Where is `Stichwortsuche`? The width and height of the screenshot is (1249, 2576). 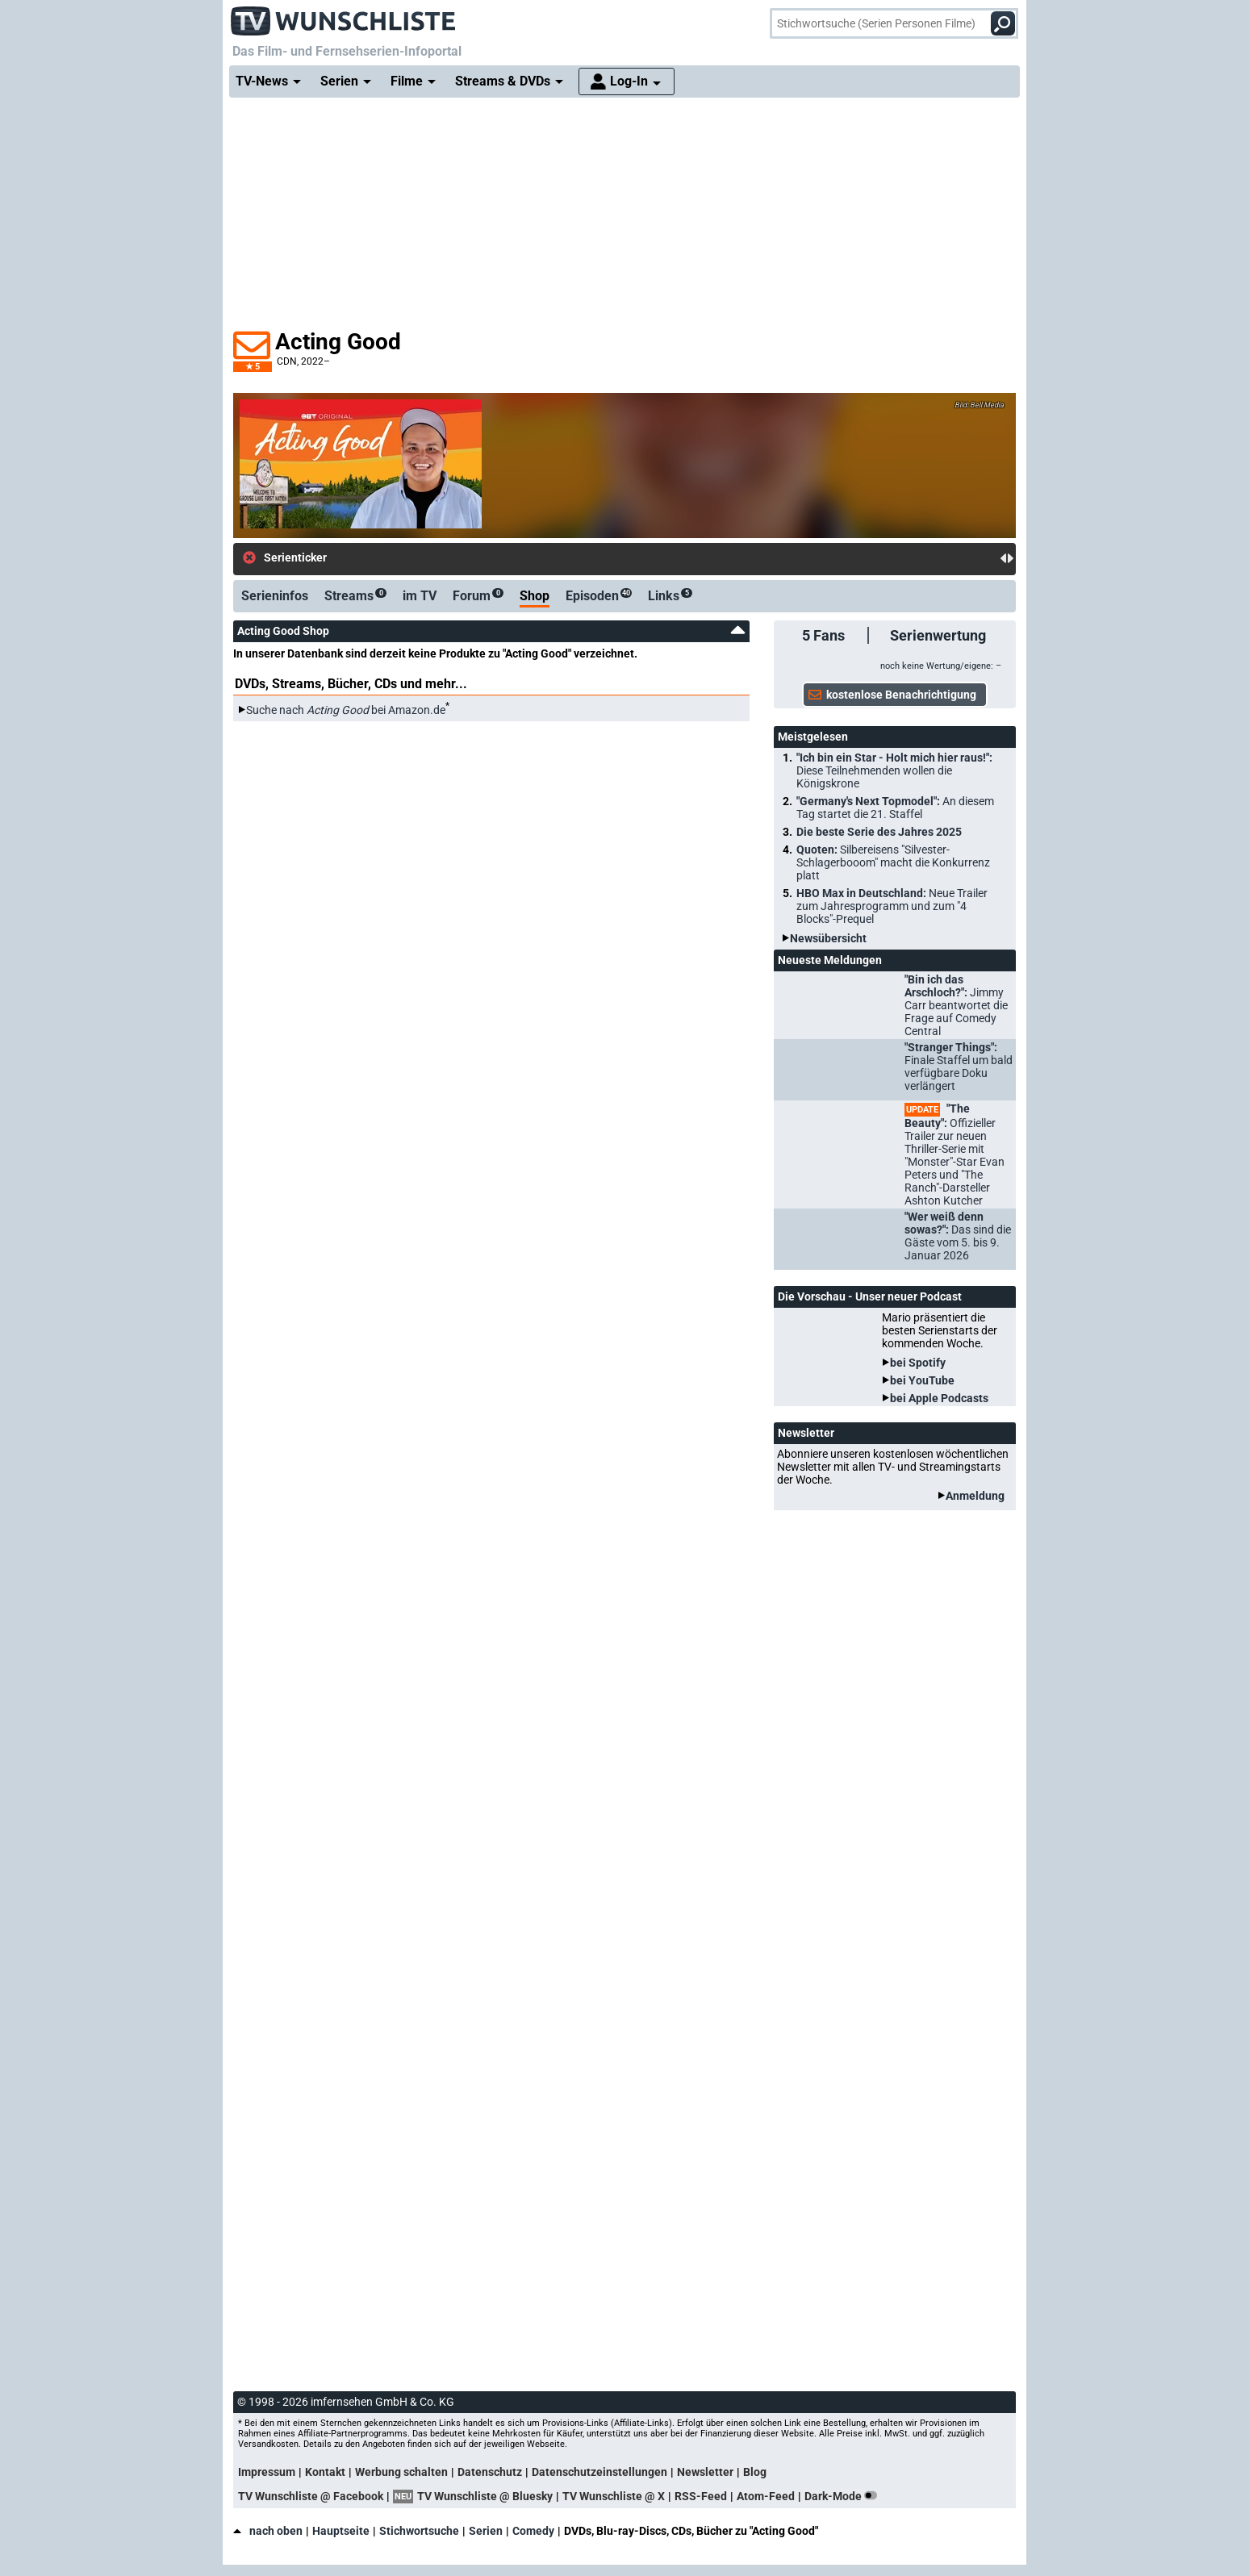 Stichwortsuche is located at coordinates (419, 2530).